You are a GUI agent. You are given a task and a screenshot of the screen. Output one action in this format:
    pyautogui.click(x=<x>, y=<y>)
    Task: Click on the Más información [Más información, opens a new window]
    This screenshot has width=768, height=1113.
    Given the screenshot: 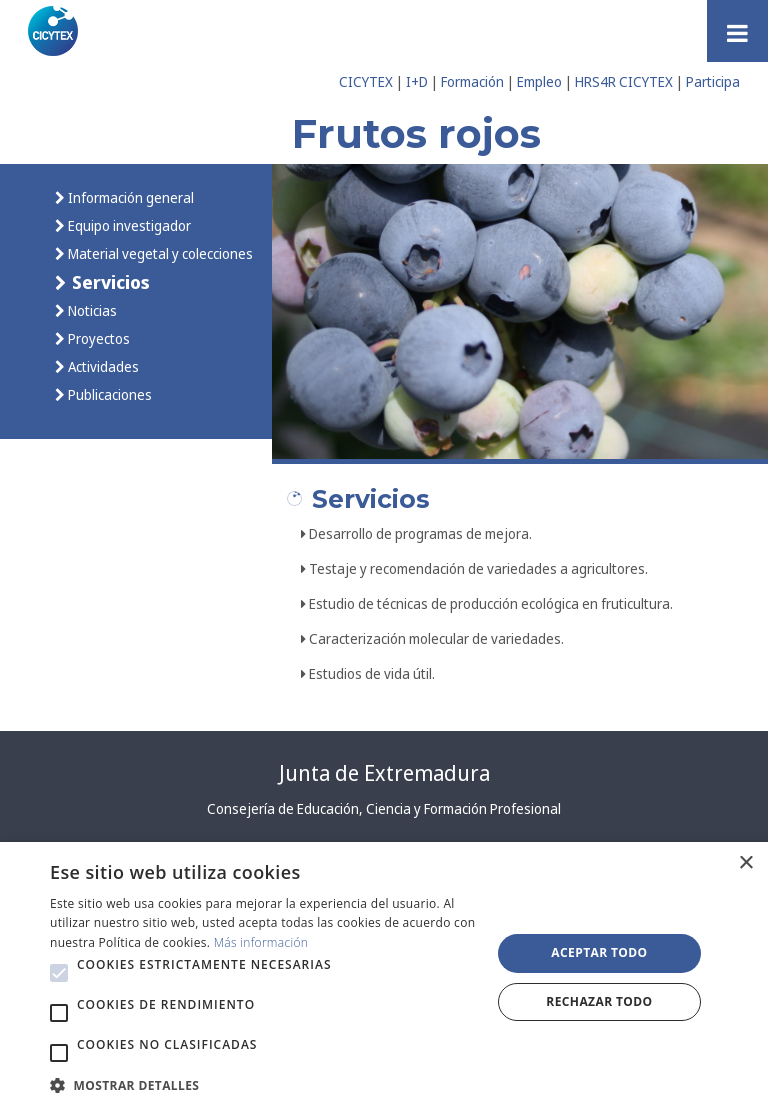 What is the action you would take?
    pyautogui.click(x=261, y=942)
    